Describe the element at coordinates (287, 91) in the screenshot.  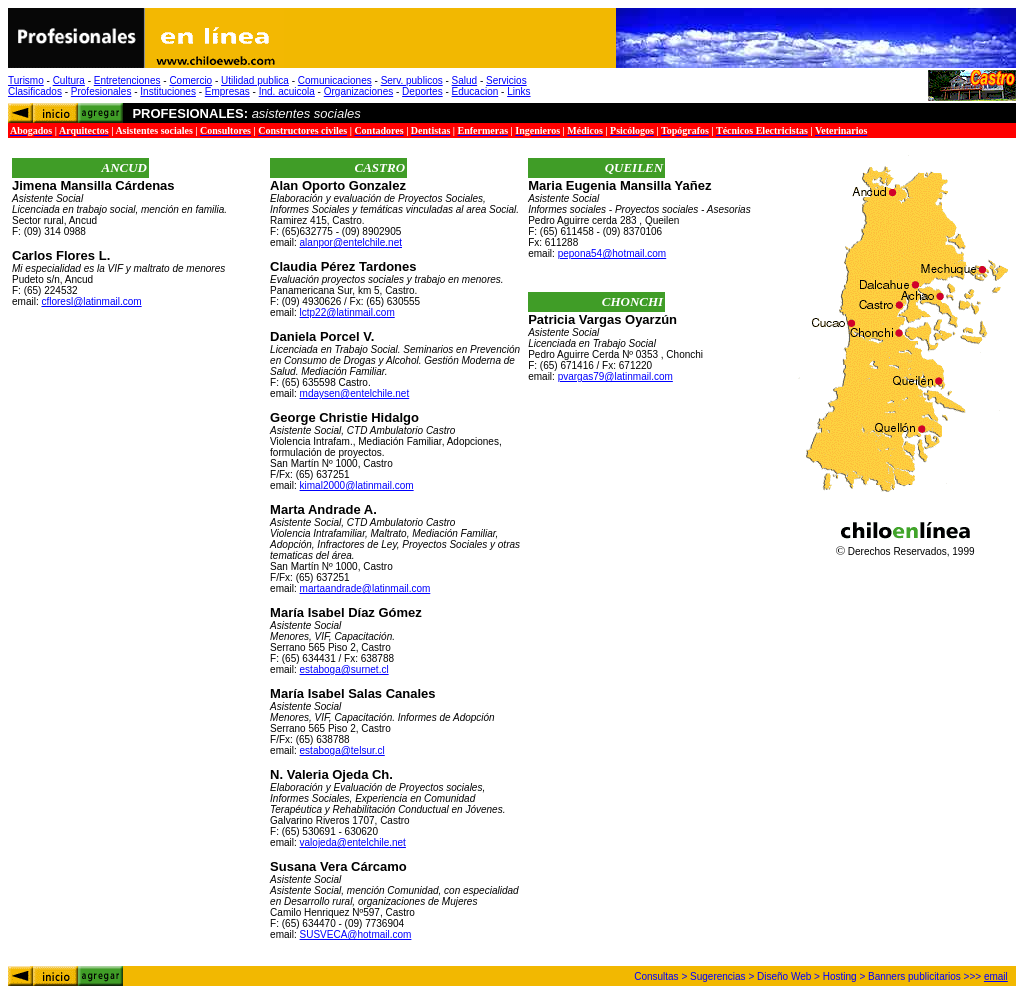
I see `Ind. acuicola` at that location.